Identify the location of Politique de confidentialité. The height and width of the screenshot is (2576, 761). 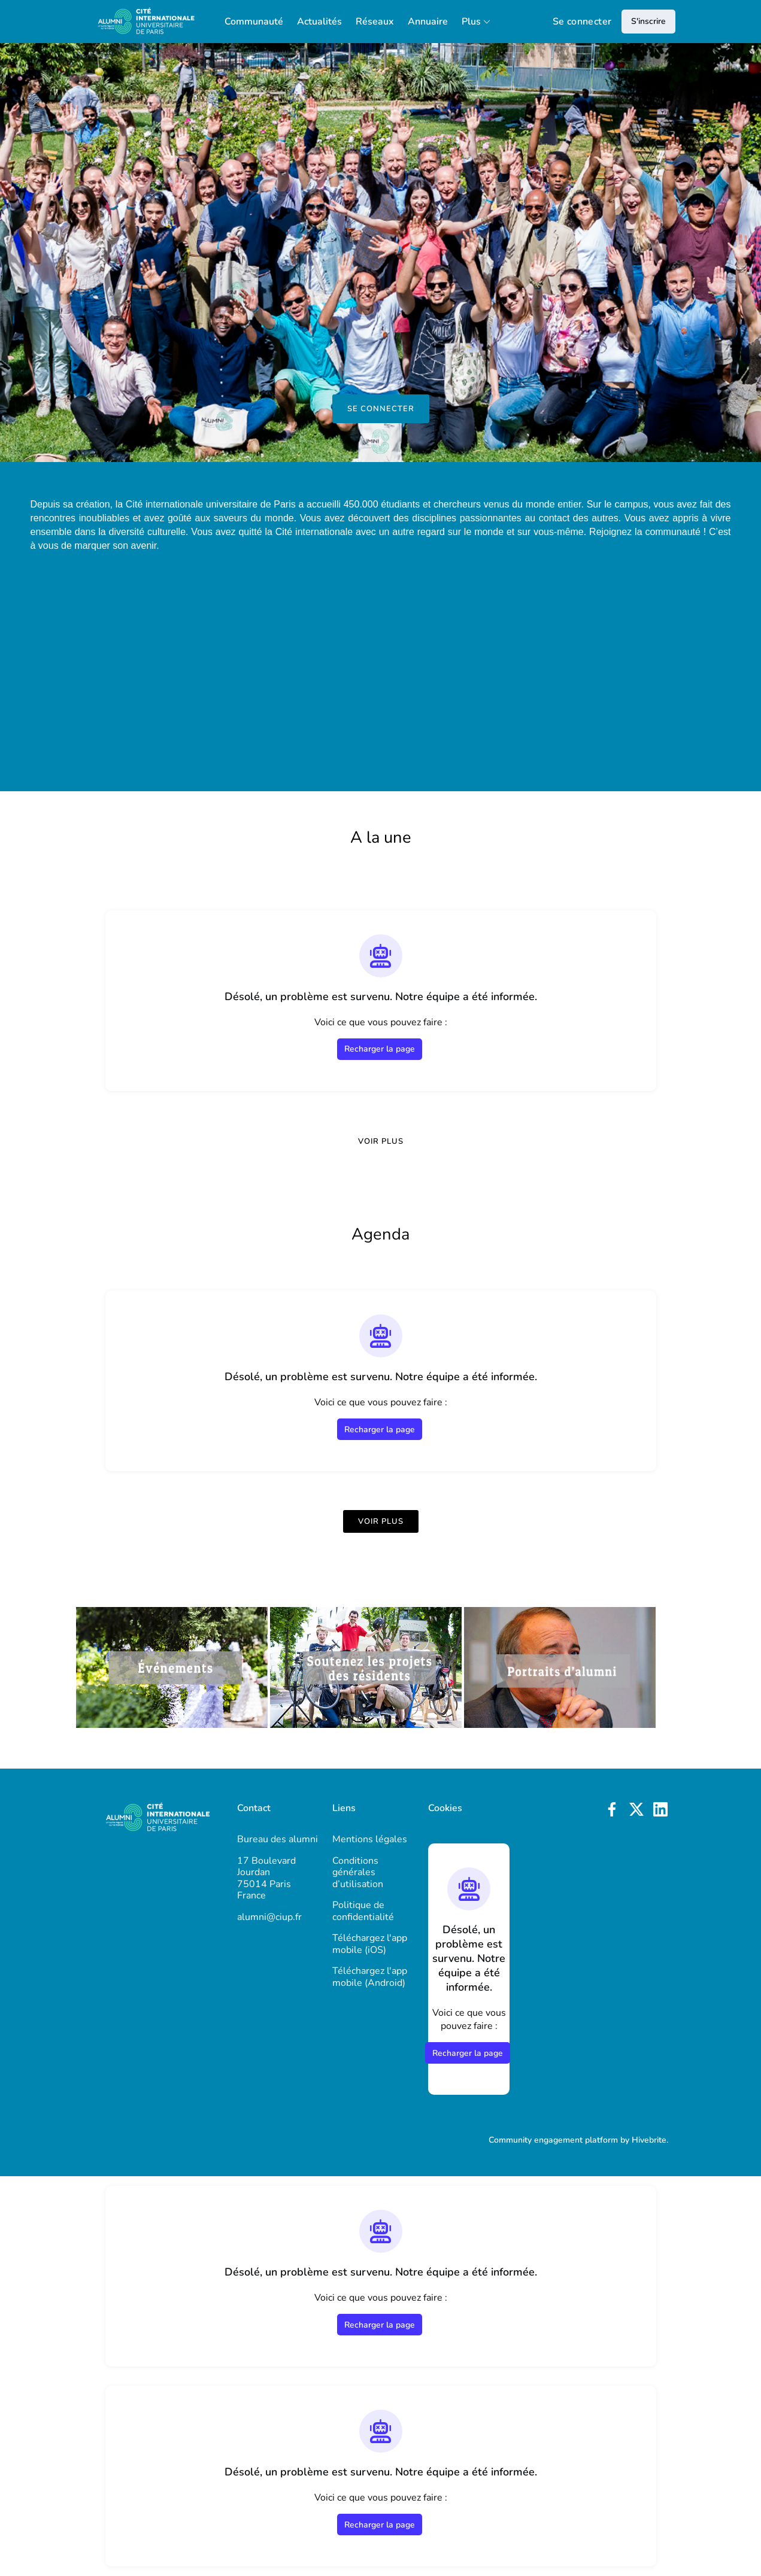
(363, 1911).